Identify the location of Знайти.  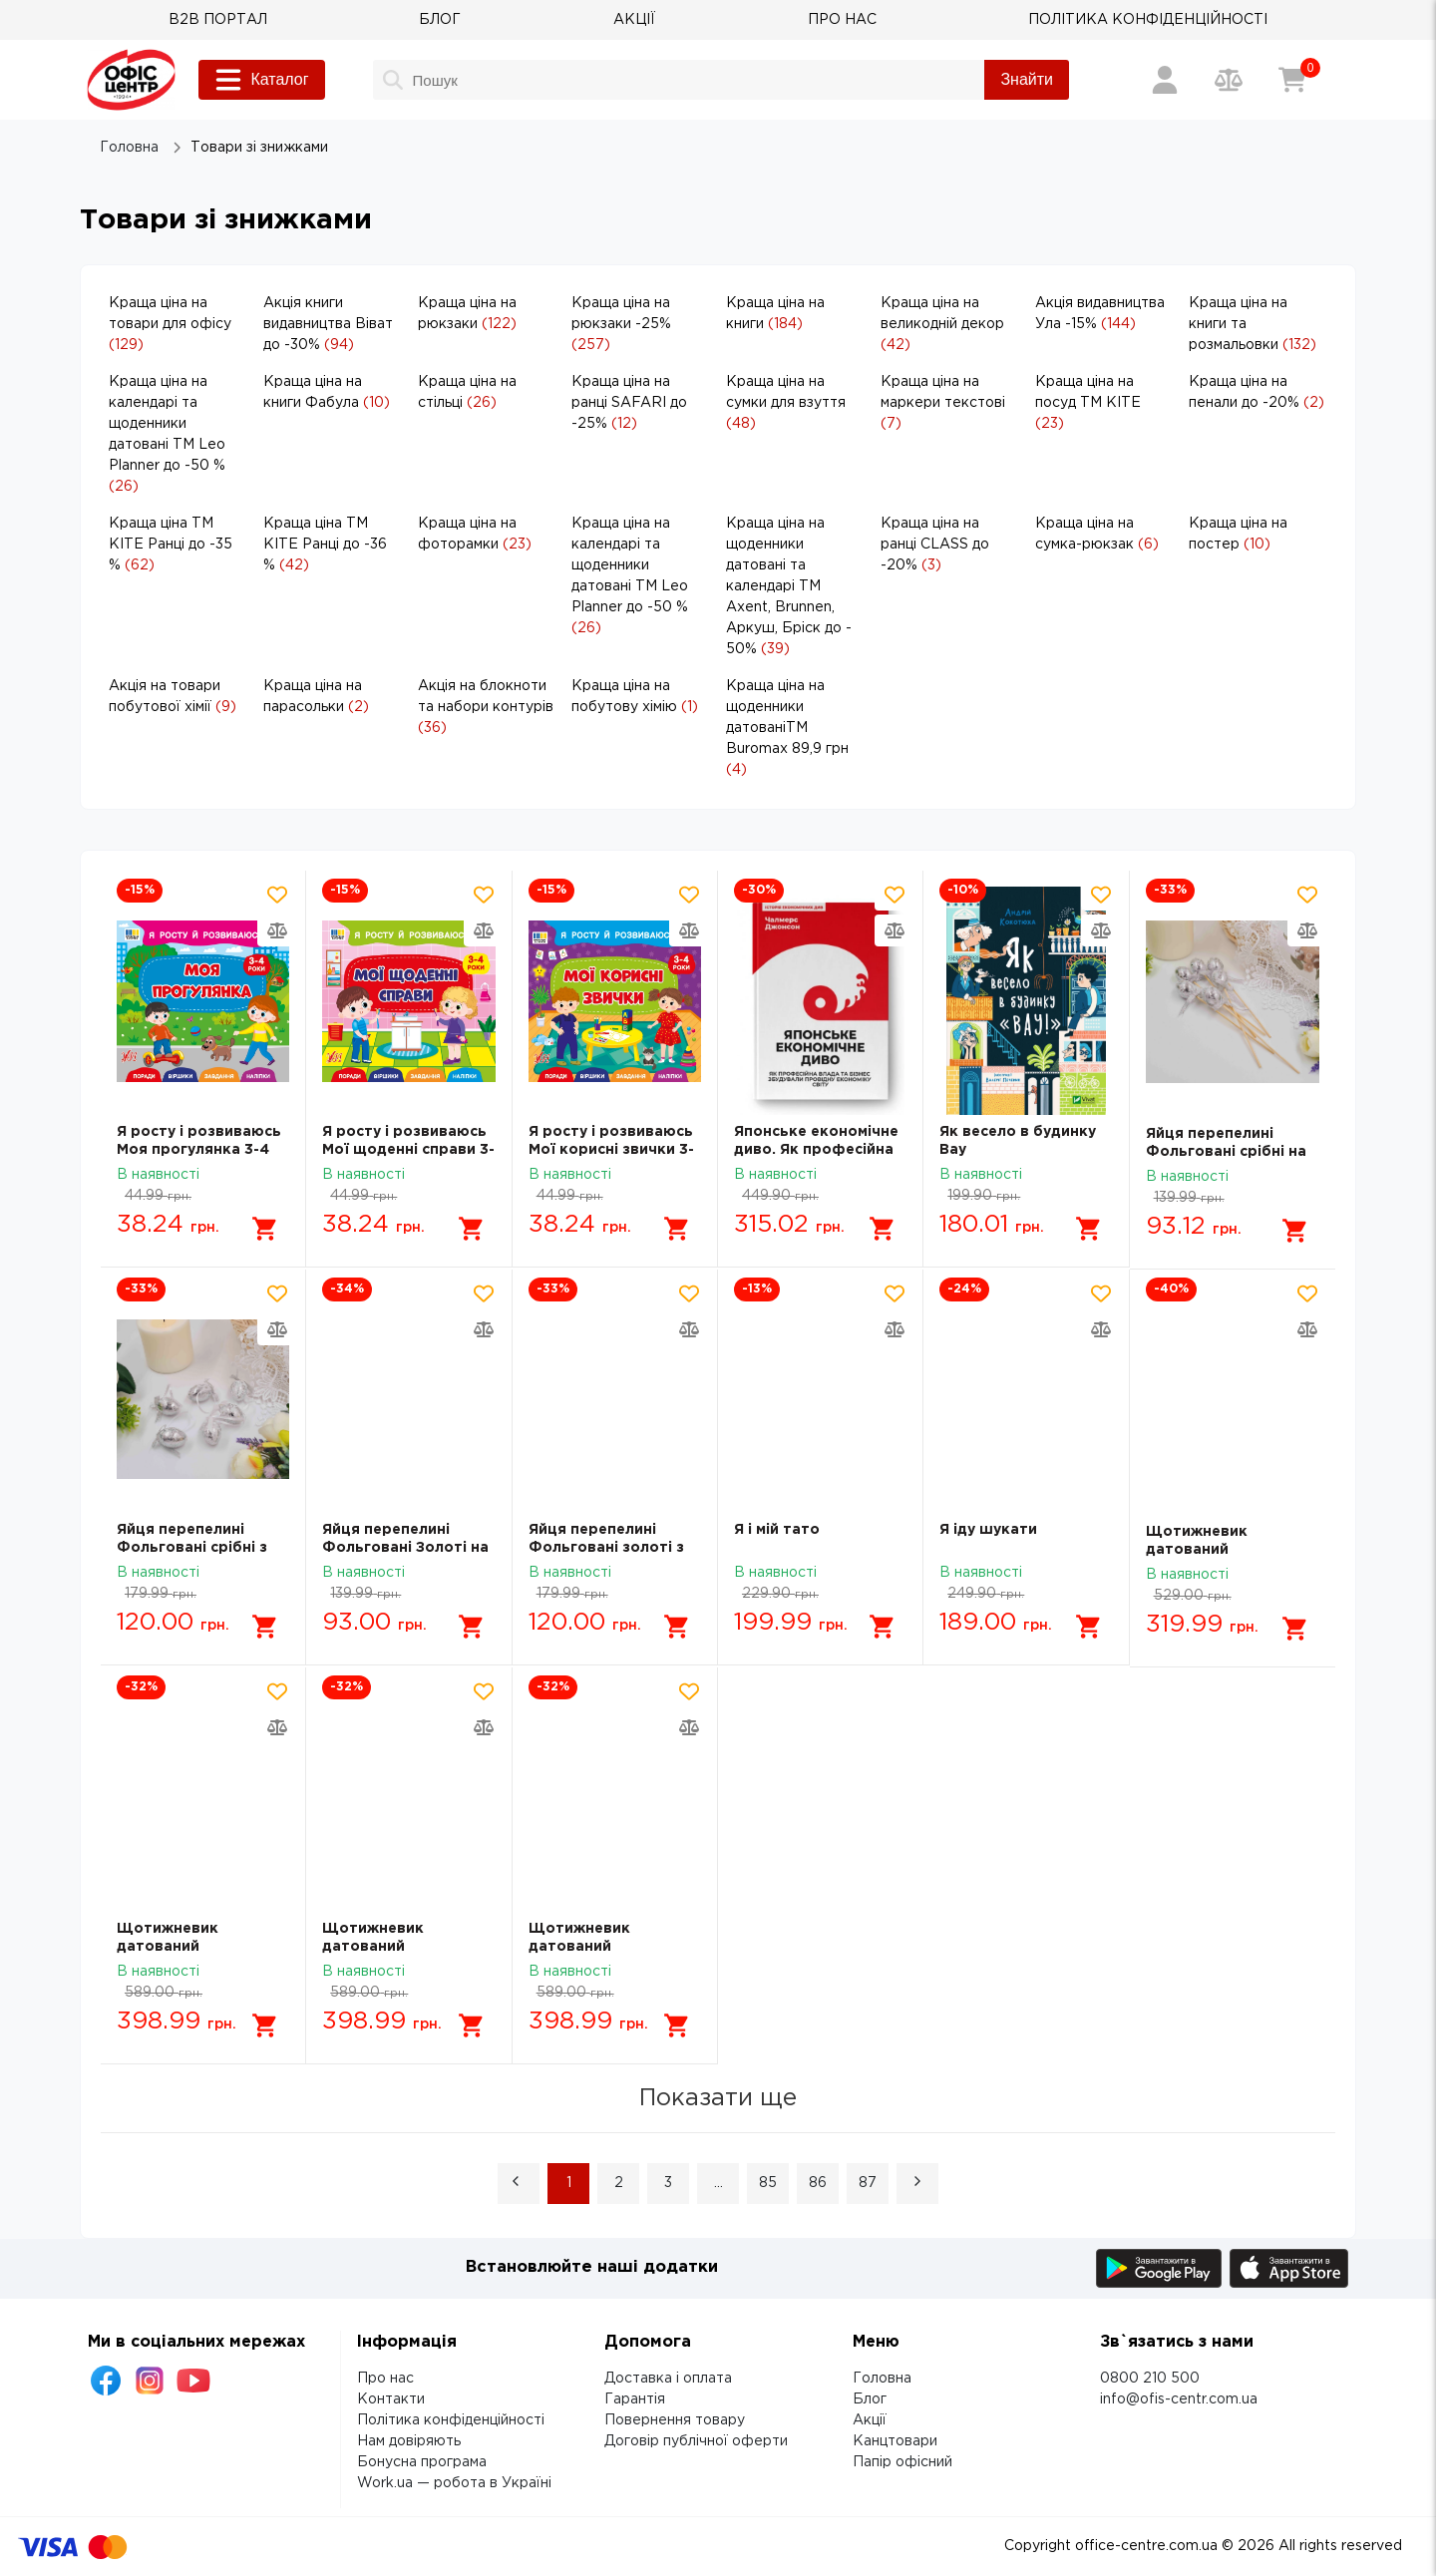
(1026, 79).